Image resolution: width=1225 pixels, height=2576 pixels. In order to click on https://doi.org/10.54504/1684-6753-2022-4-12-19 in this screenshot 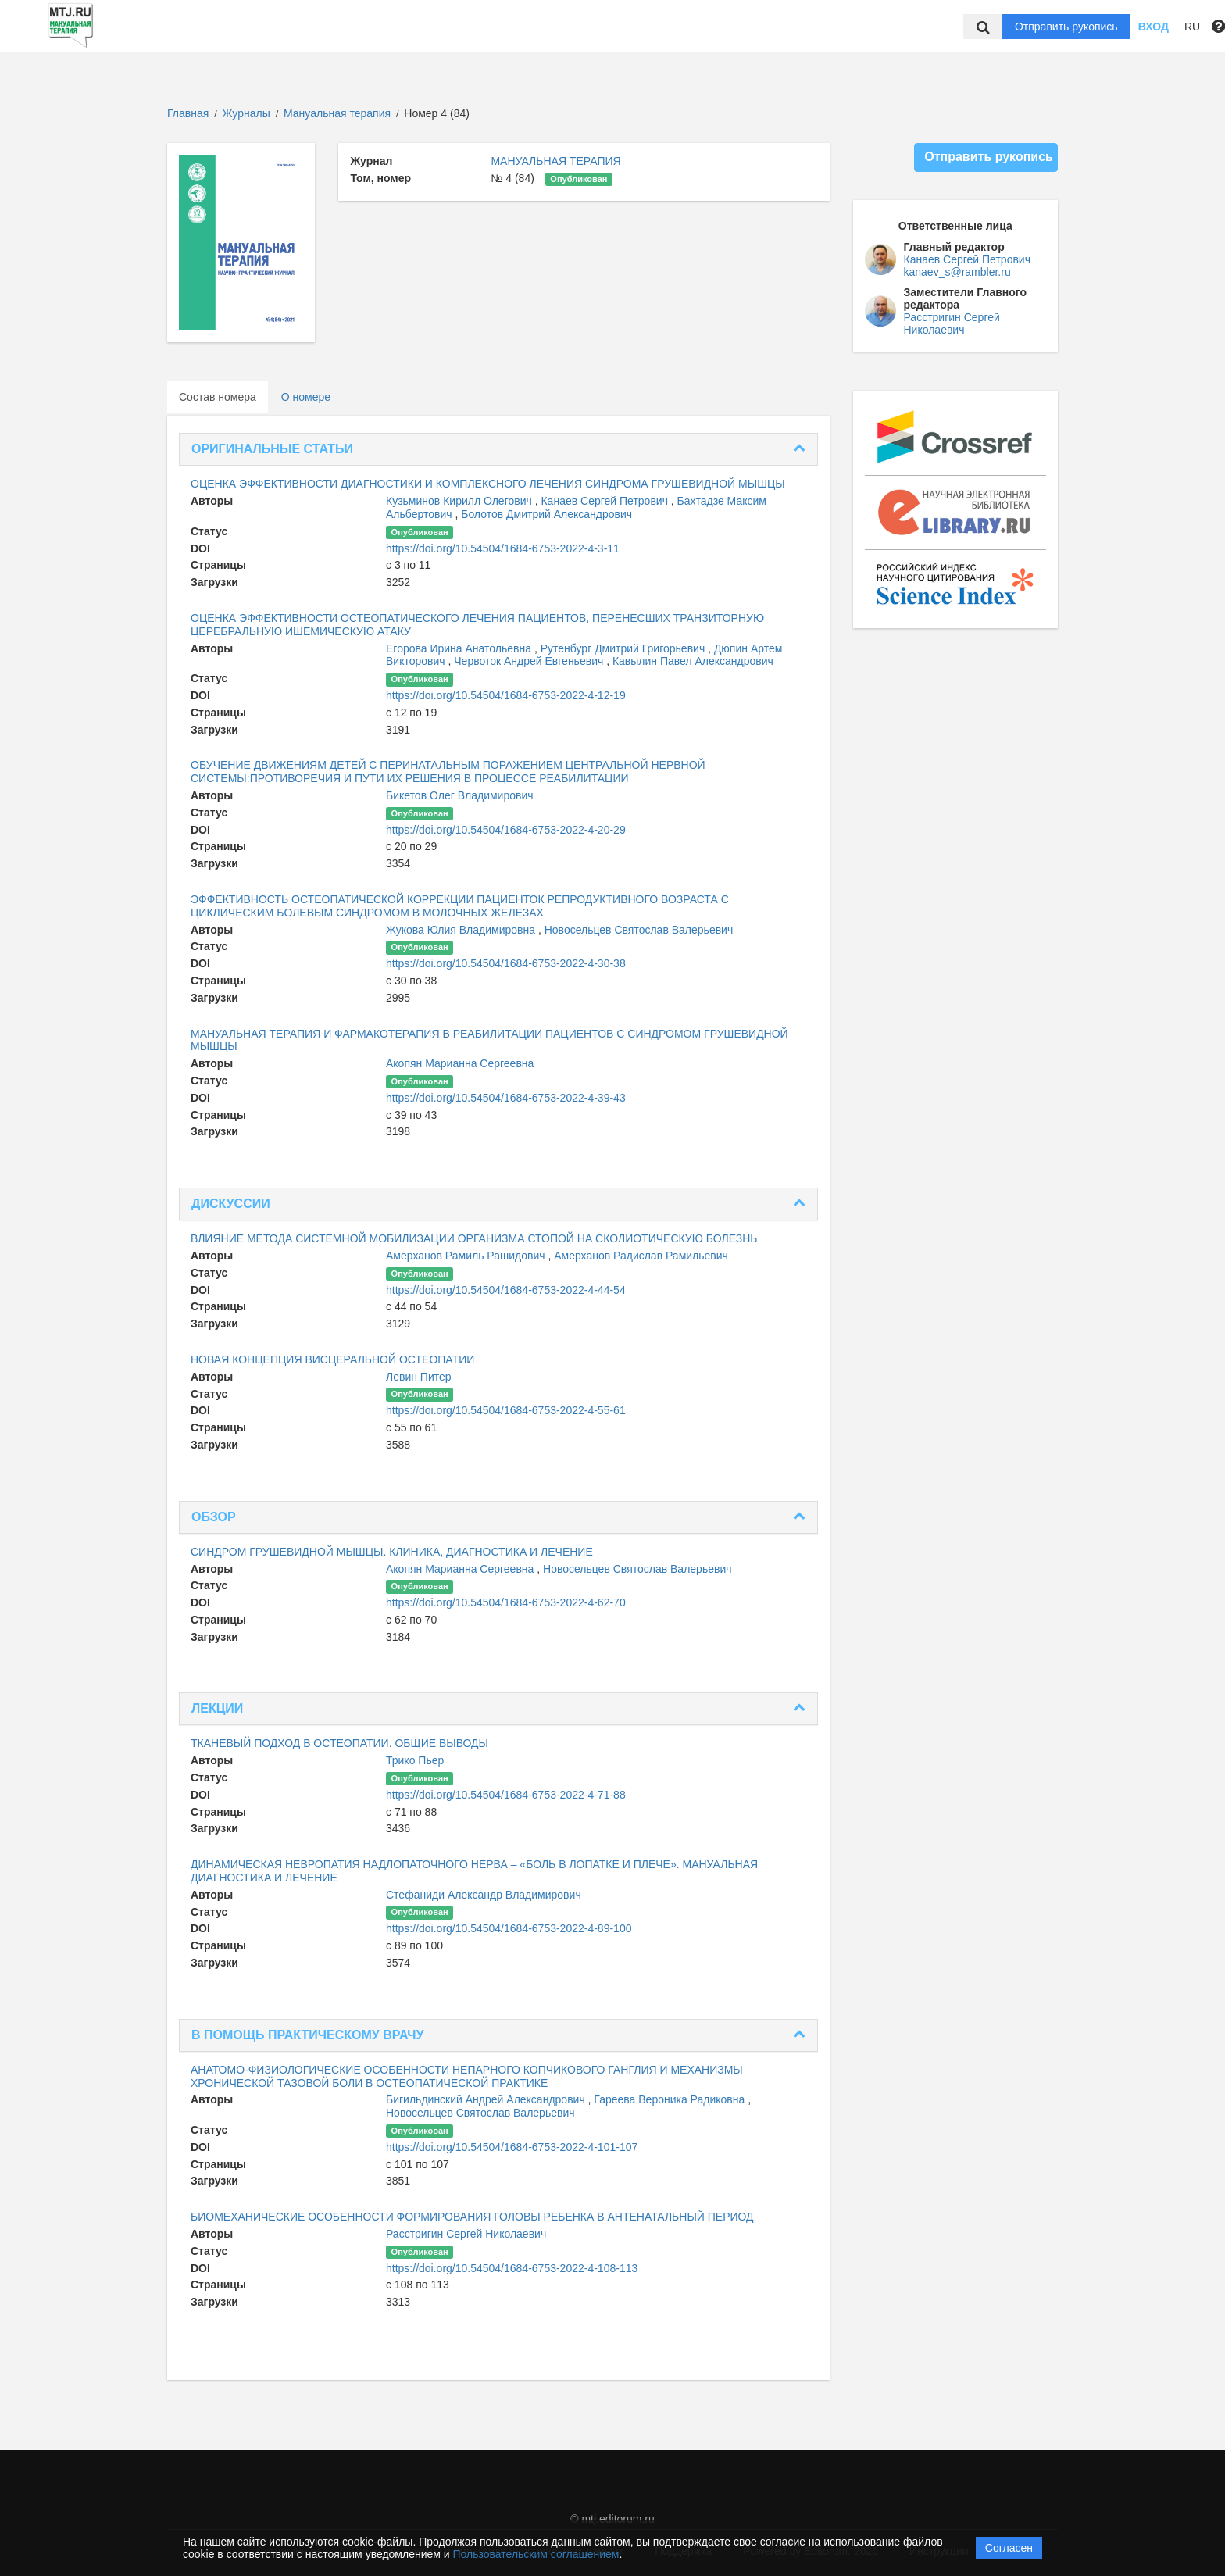, I will do `click(506, 695)`.